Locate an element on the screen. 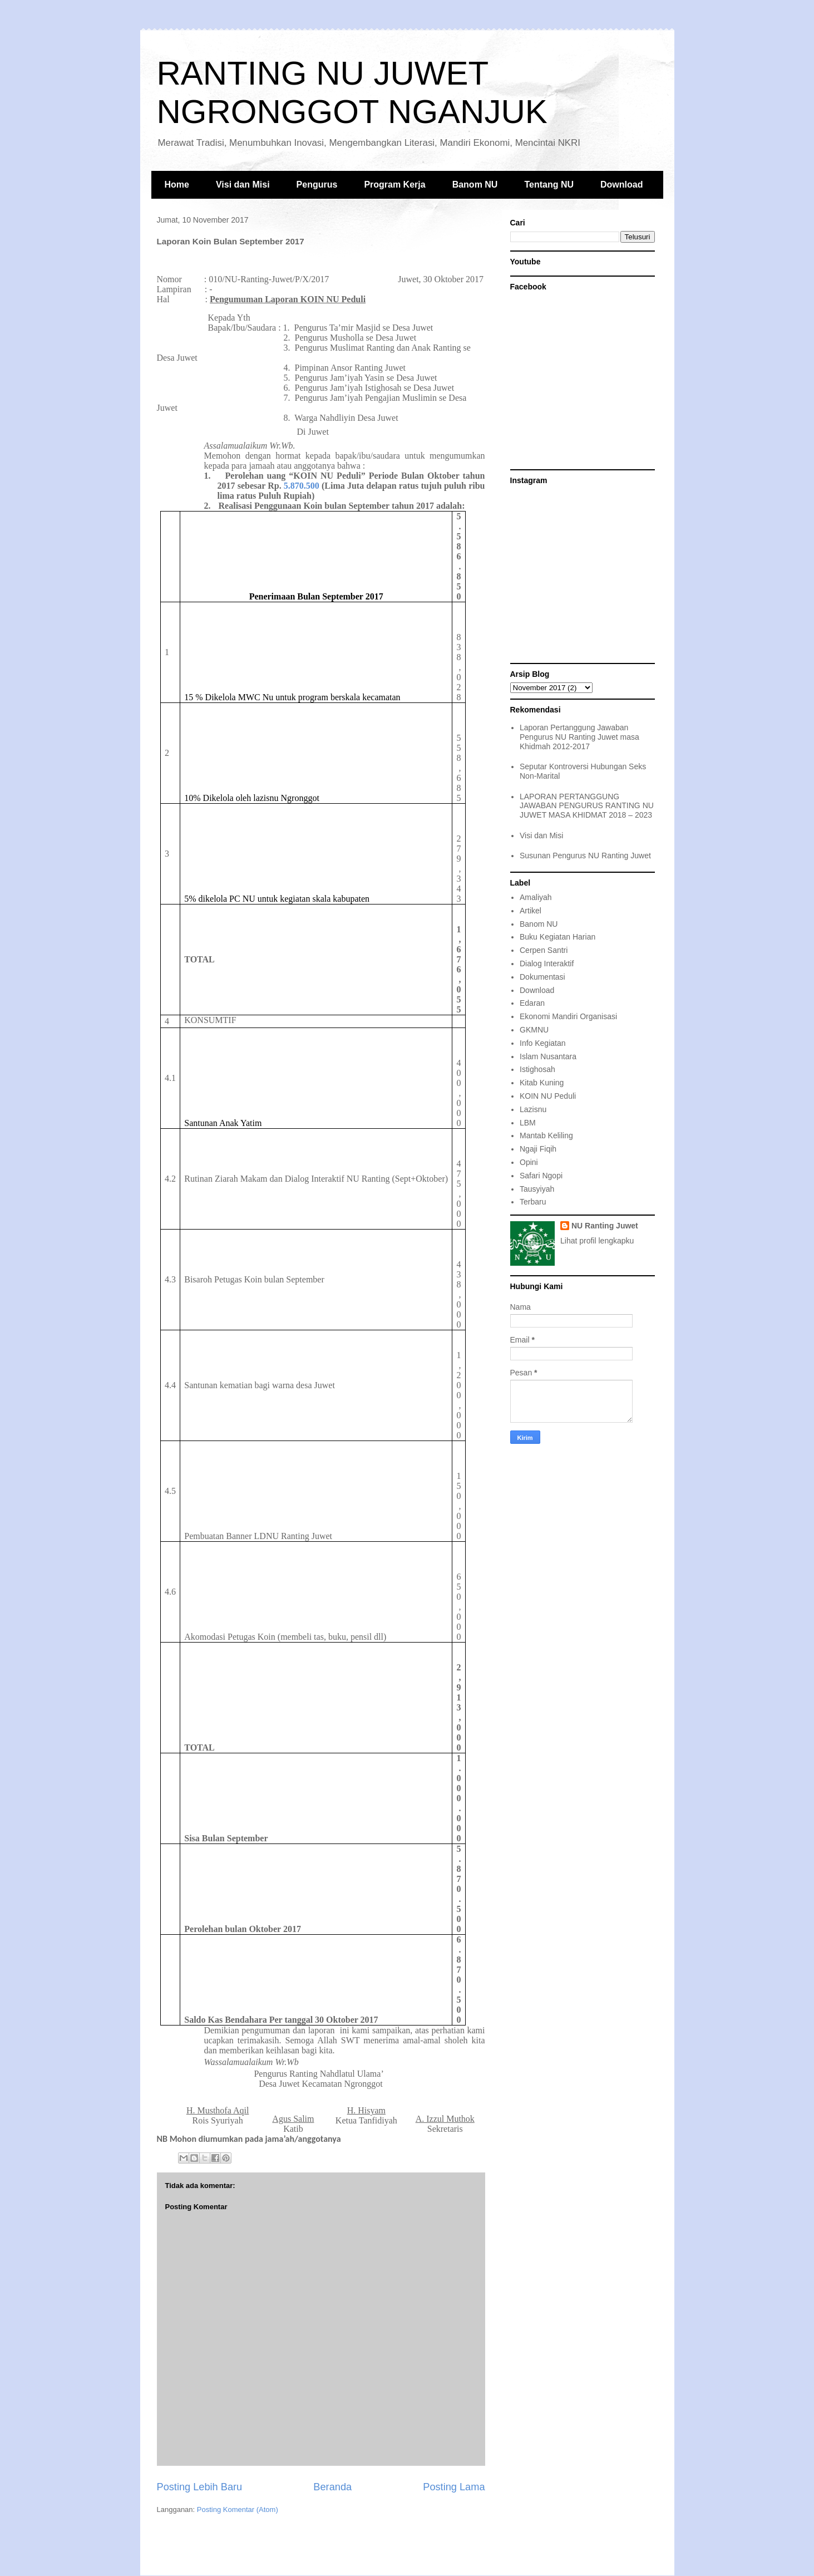 This screenshot has width=814, height=2576. GKMNU is located at coordinates (534, 1029).